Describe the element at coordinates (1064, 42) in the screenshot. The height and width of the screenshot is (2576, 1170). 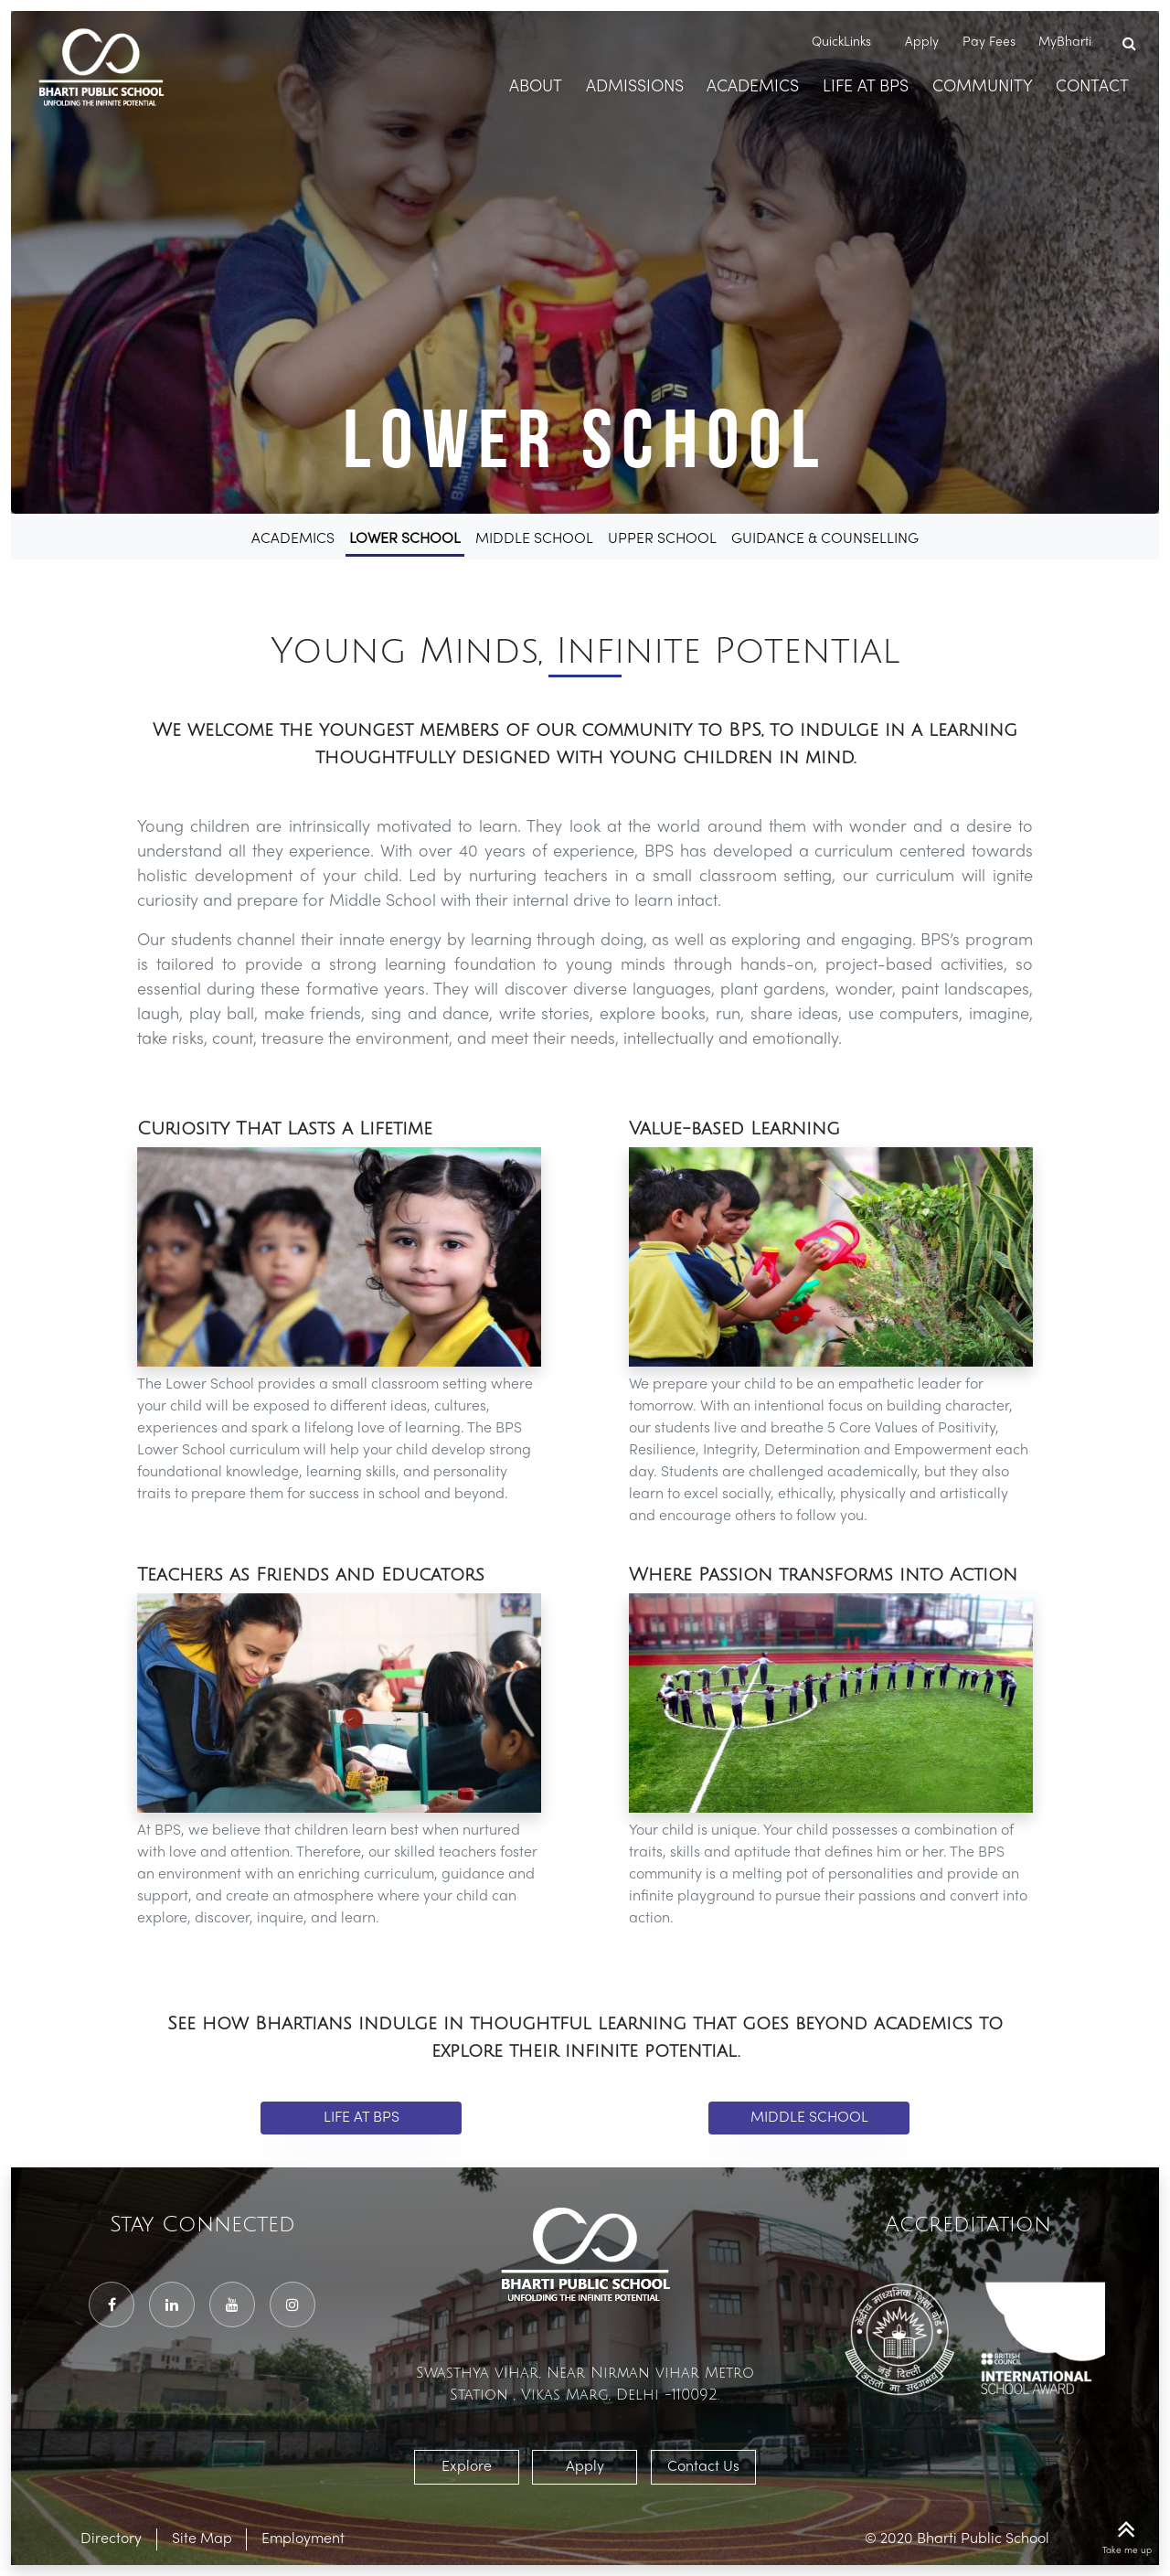
I see `MyBharti` at that location.